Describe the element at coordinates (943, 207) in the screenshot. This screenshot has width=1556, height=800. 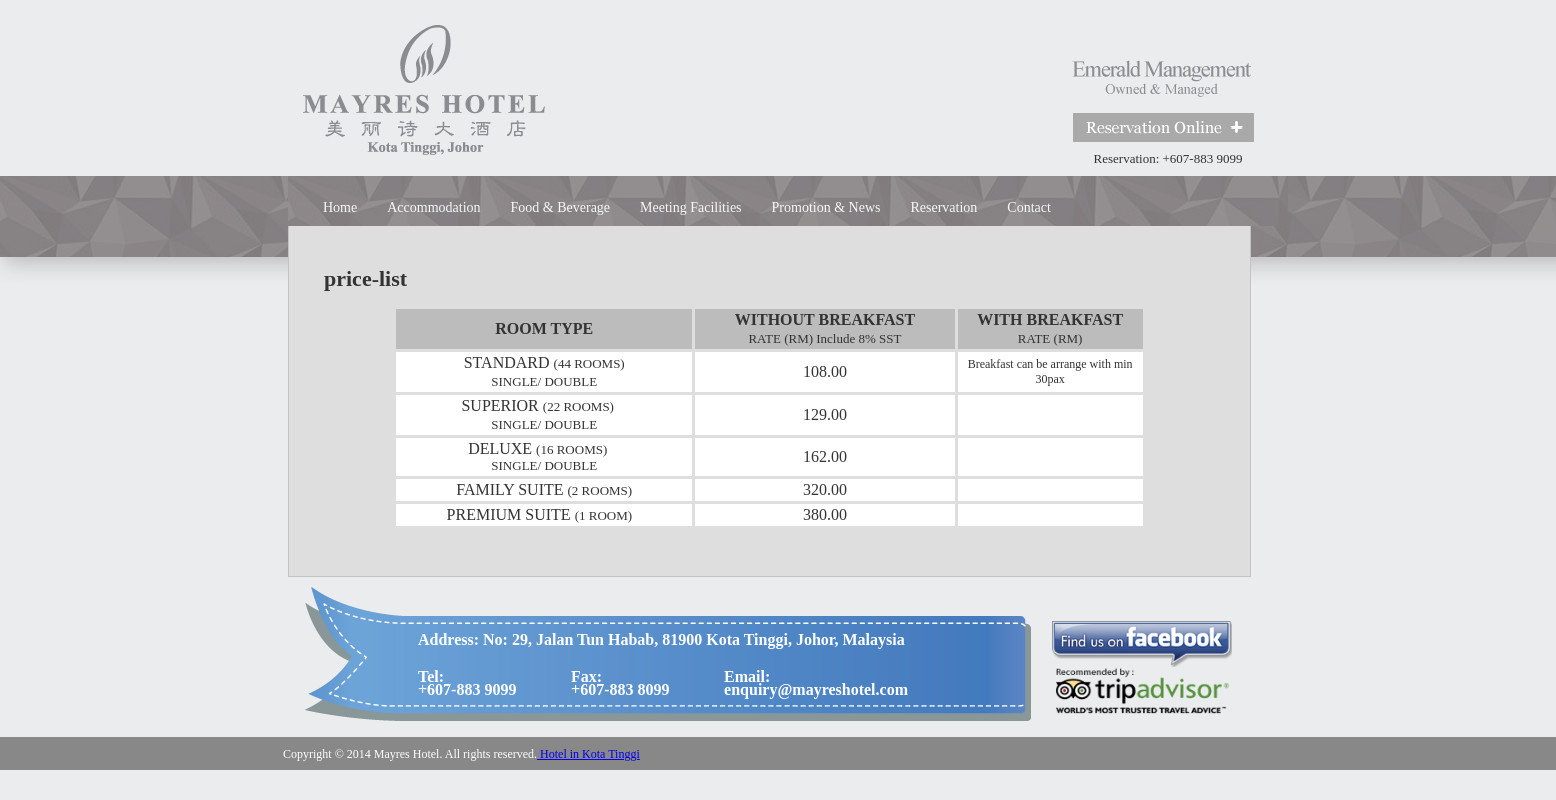
I see `Reservation` at that location.